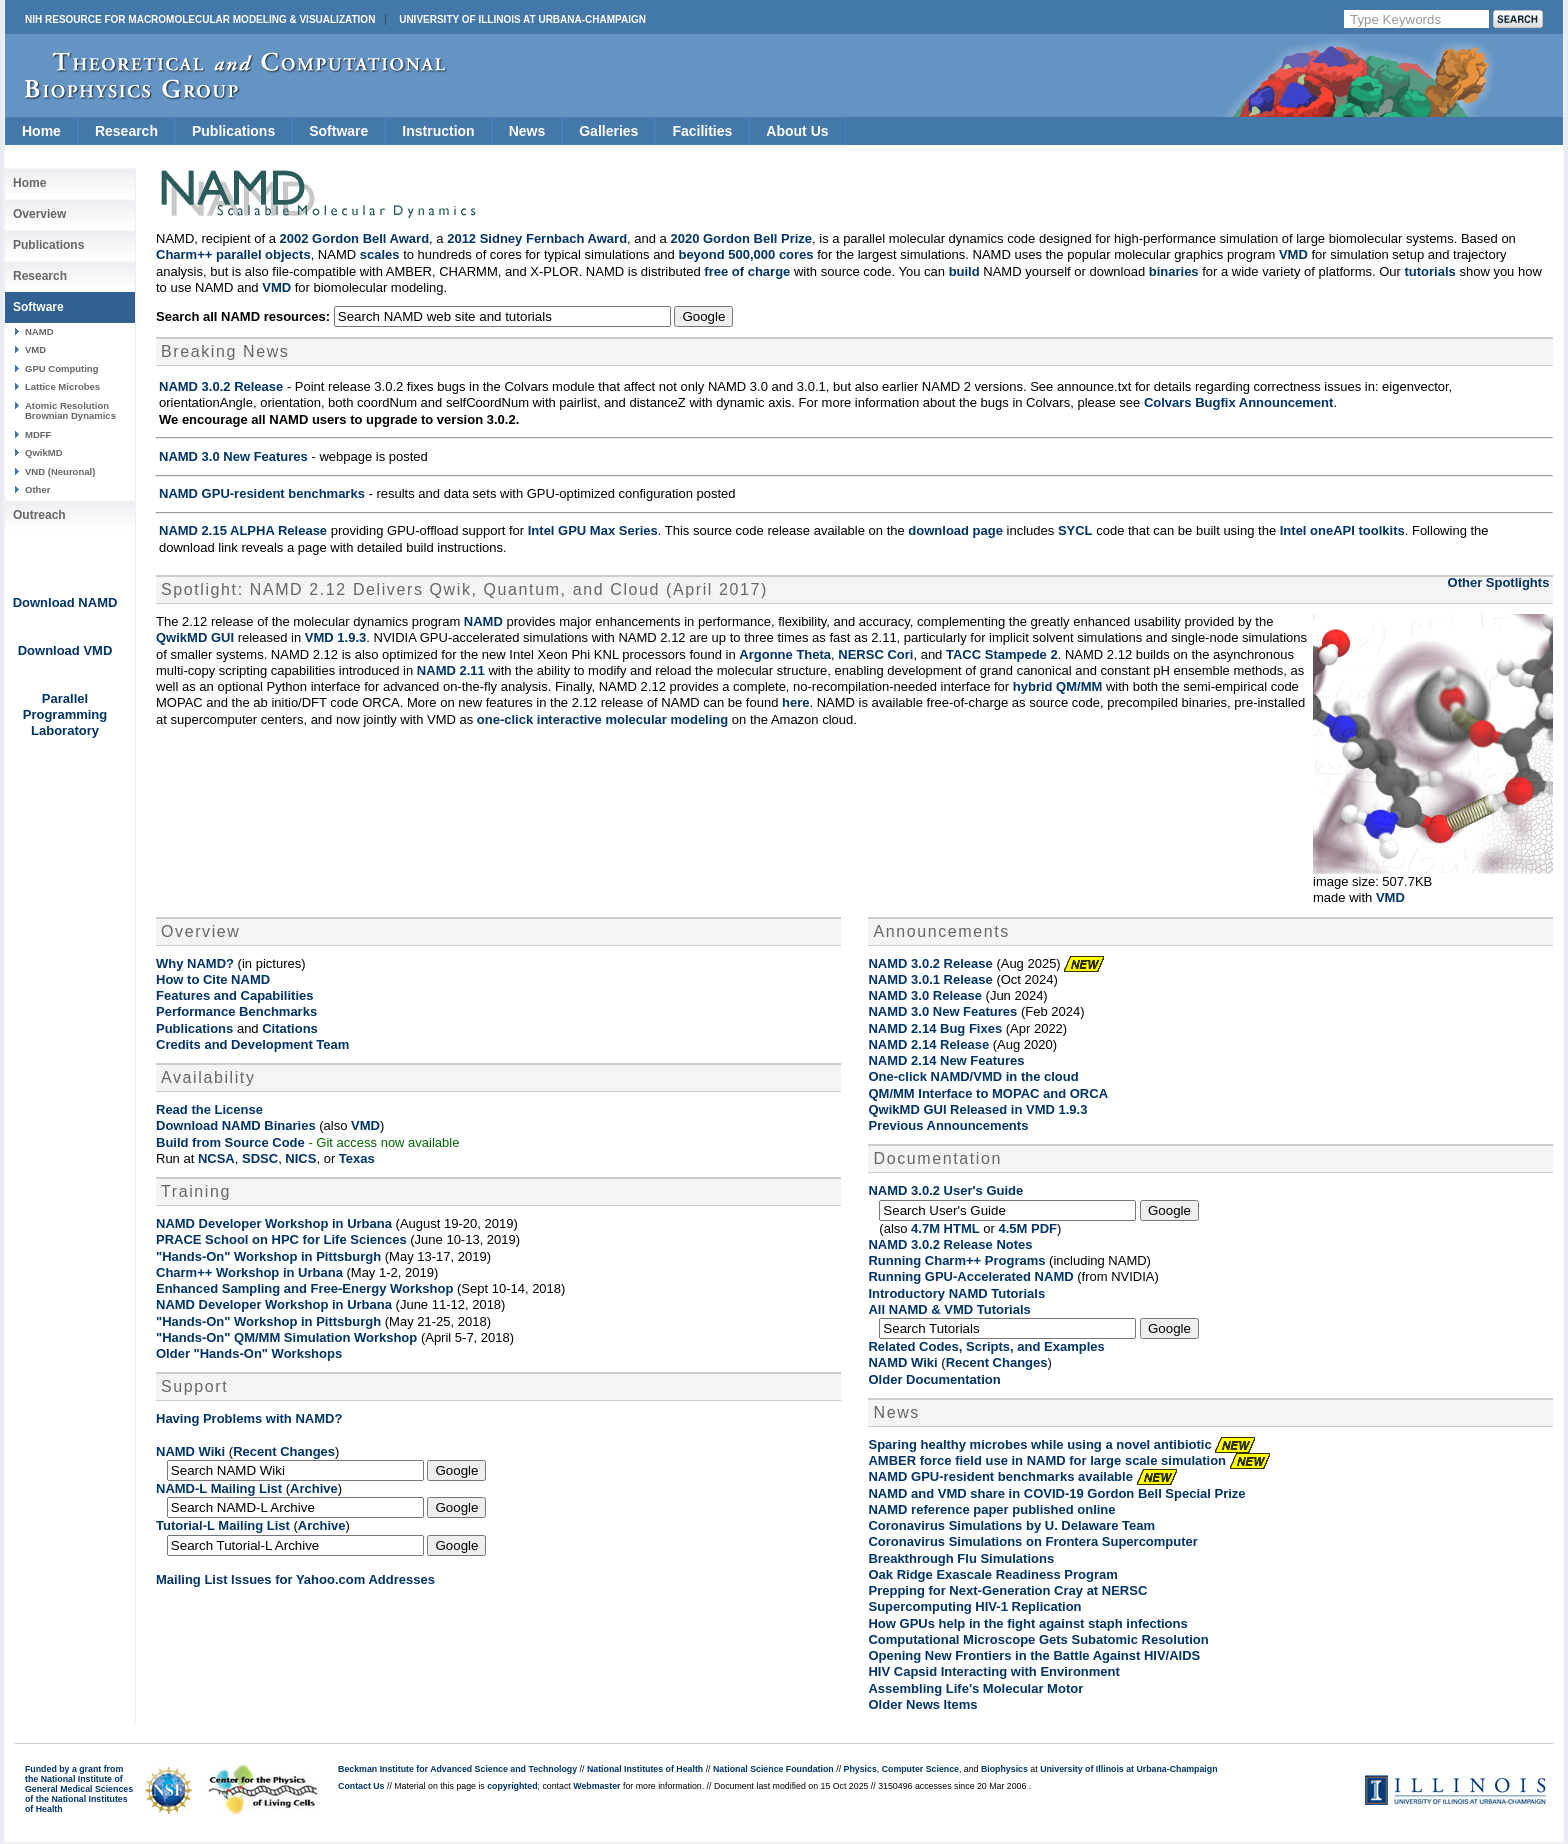  What do you see at coordinates (233, 131) in the screenshot?
I see `Publications` at bounding box center [233, 131].